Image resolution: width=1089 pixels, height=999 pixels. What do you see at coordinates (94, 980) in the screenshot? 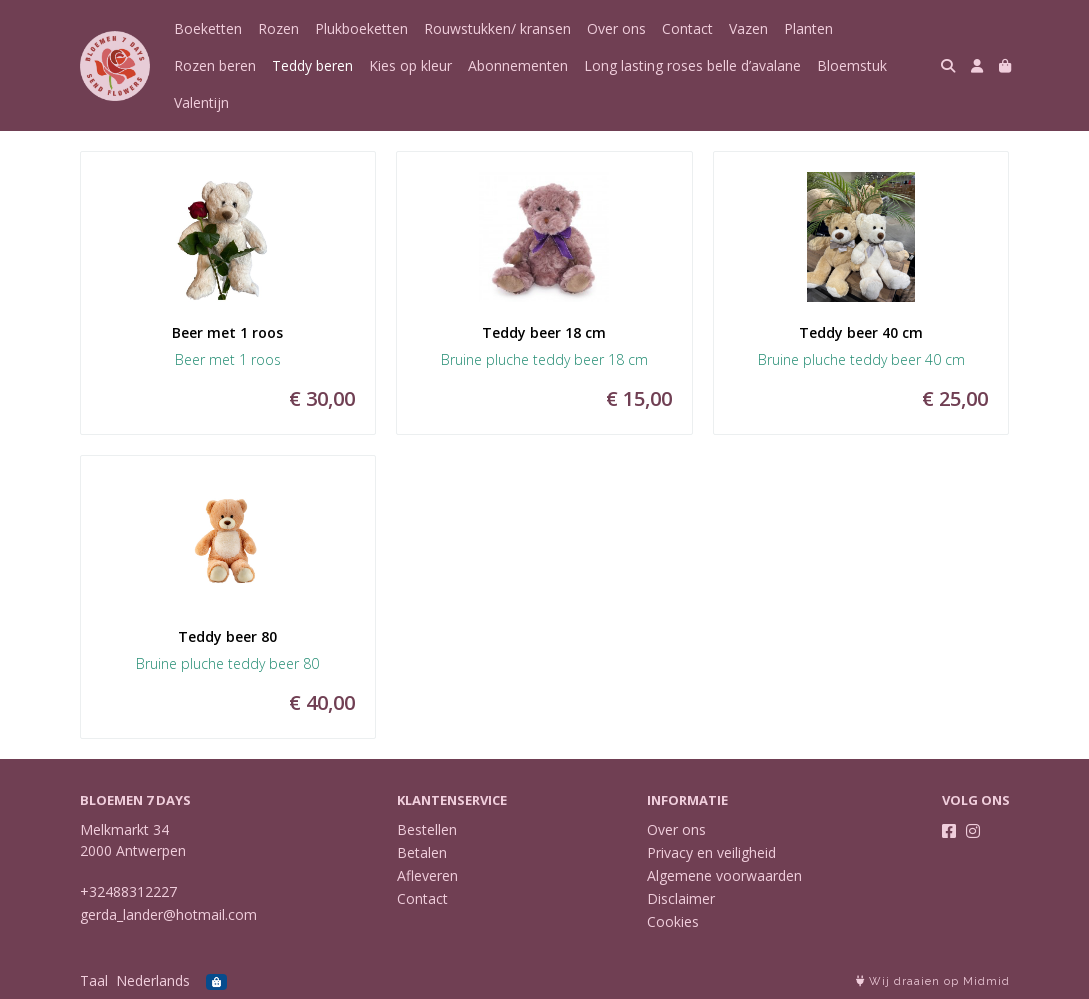
I see `Taal` at bounding box center [94, 980].